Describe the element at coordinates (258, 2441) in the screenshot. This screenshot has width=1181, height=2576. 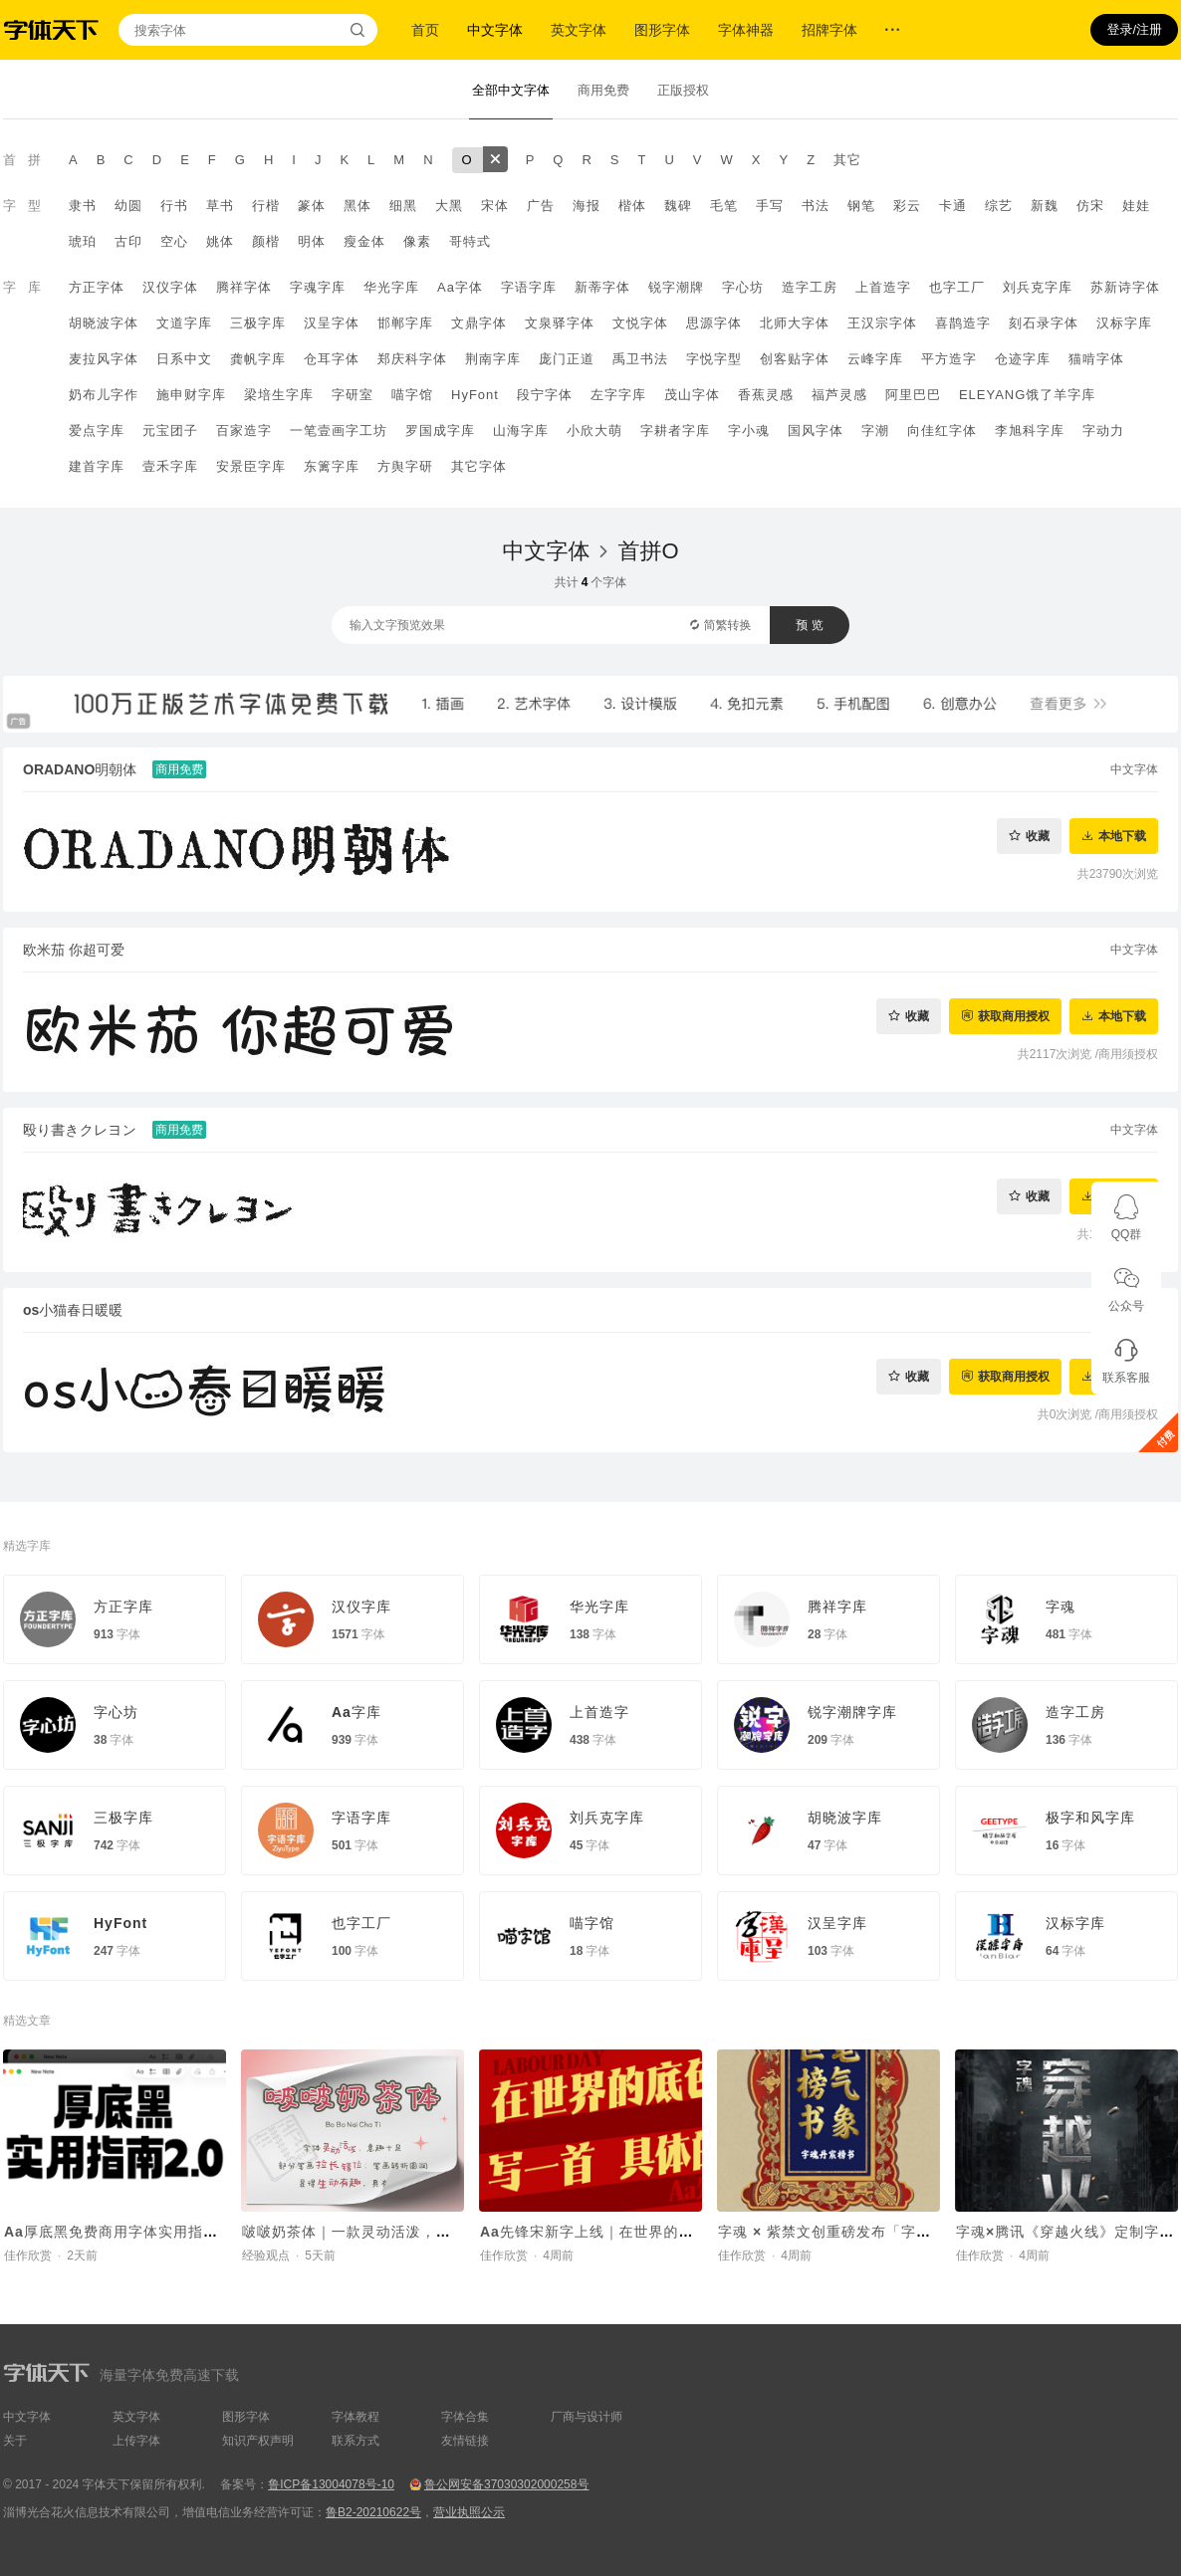
I see `知识产权声明` at that location.